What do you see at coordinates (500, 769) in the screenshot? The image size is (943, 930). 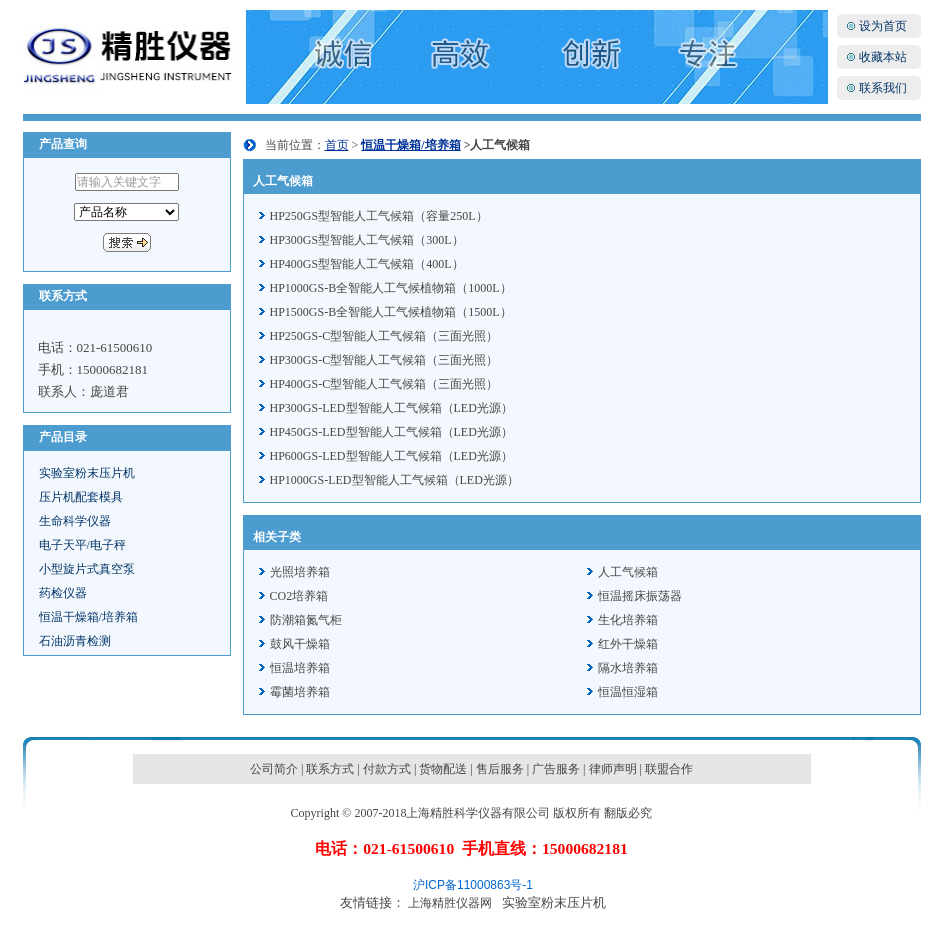 I see `售后服务` at bounding box center [500, 769].